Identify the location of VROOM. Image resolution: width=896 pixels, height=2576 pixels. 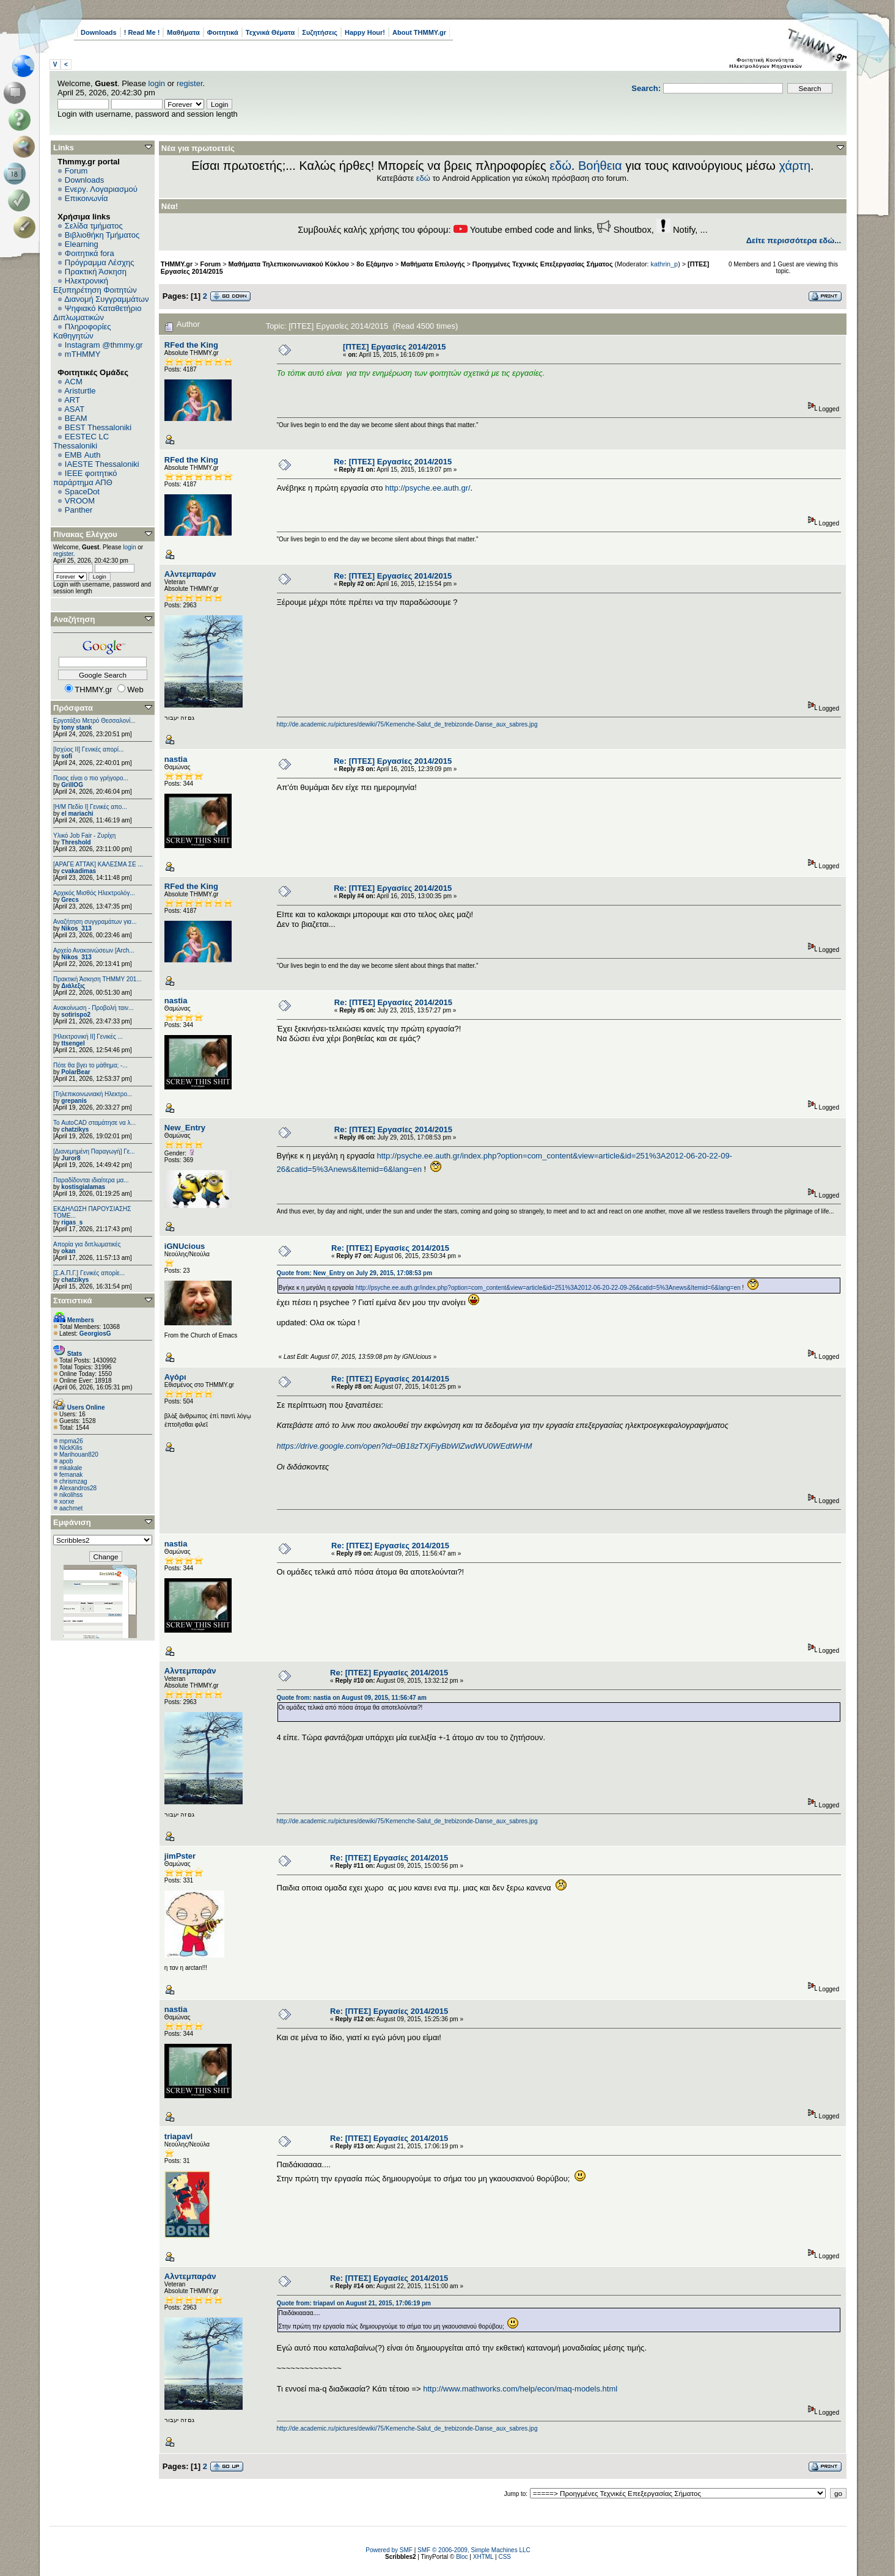
(80, 500).